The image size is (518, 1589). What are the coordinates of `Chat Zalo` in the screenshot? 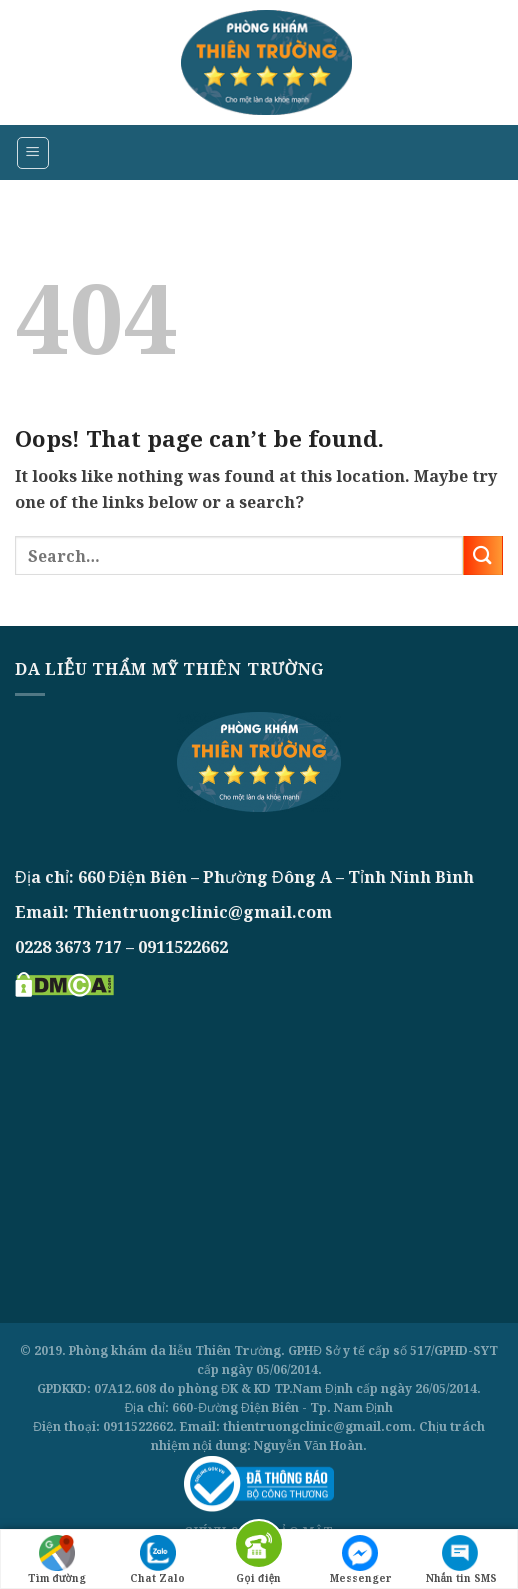 It's located at (157, 1560).